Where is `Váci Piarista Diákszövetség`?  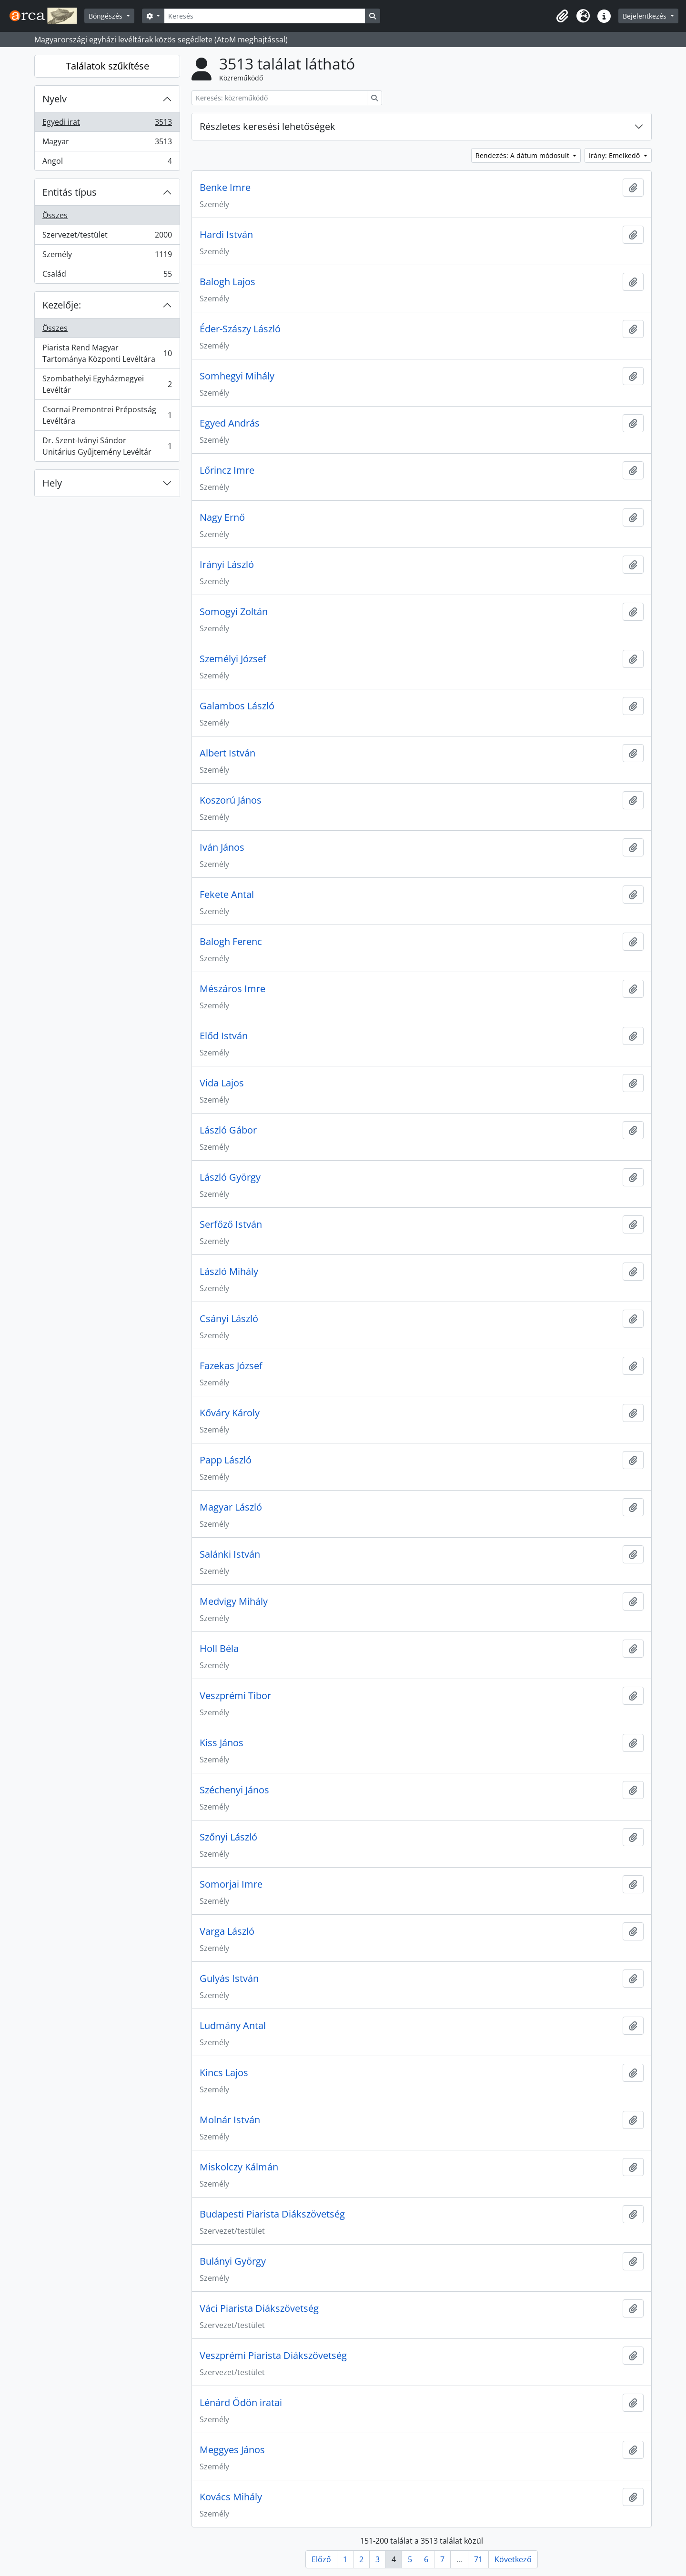 Váci Piarista Diákszövetség is located at coordinates (259, 2308).